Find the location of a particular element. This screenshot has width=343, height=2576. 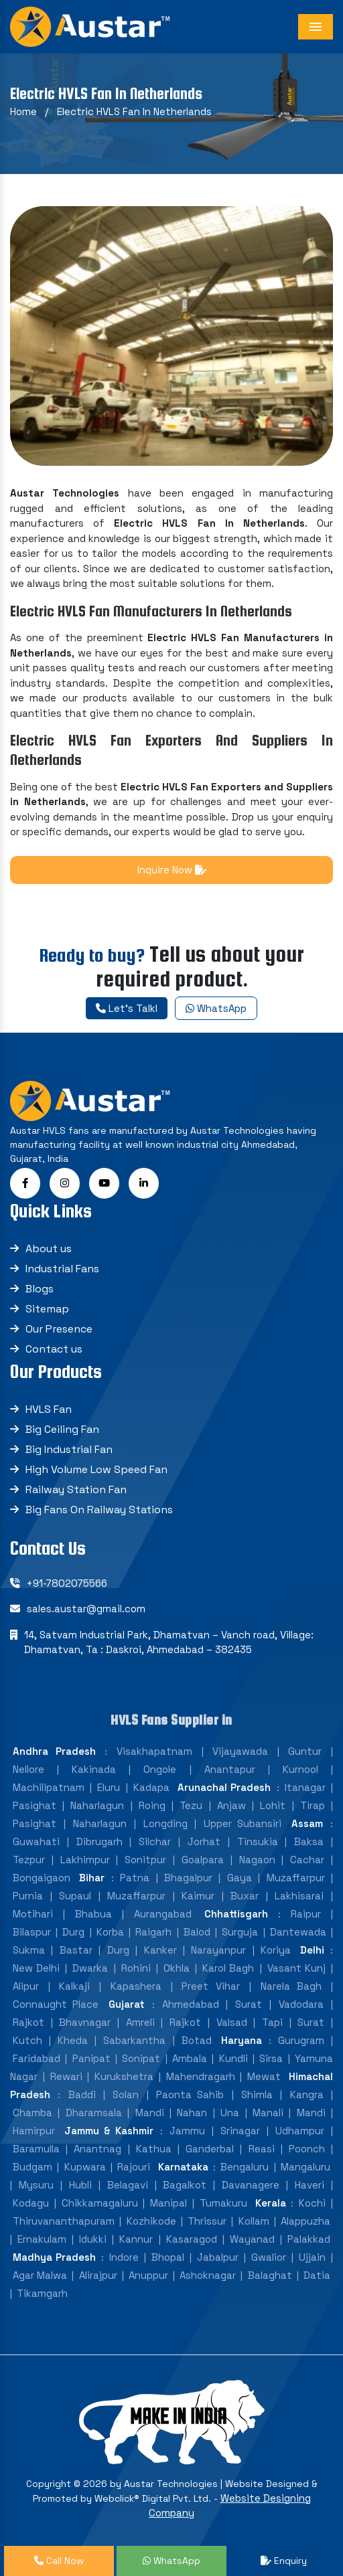

Railway Station Fan is located at coordinates (76, 1489).